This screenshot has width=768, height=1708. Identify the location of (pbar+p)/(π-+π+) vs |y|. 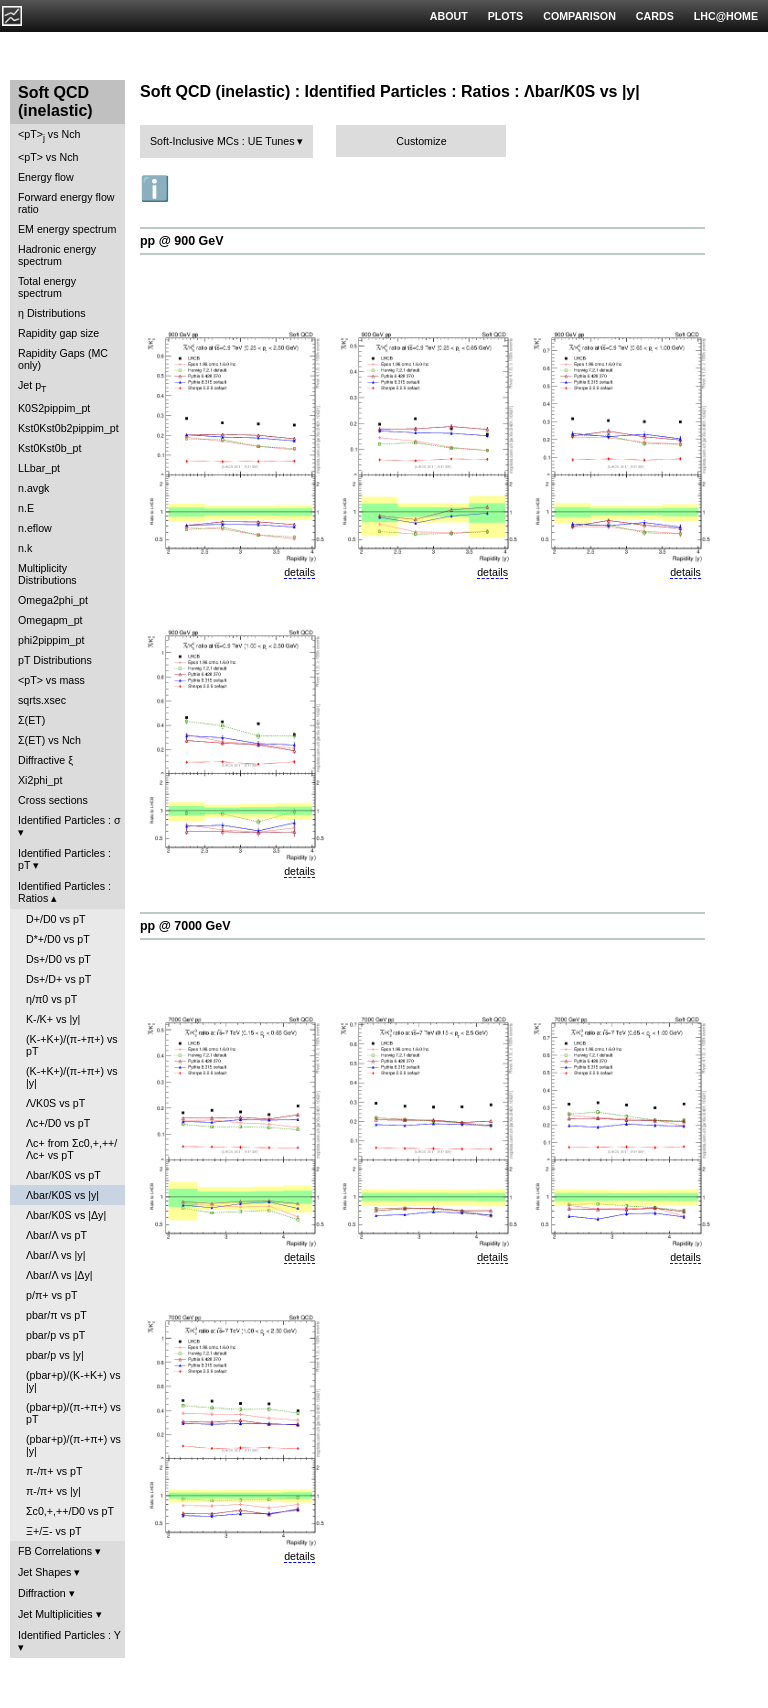
(73, 1445).